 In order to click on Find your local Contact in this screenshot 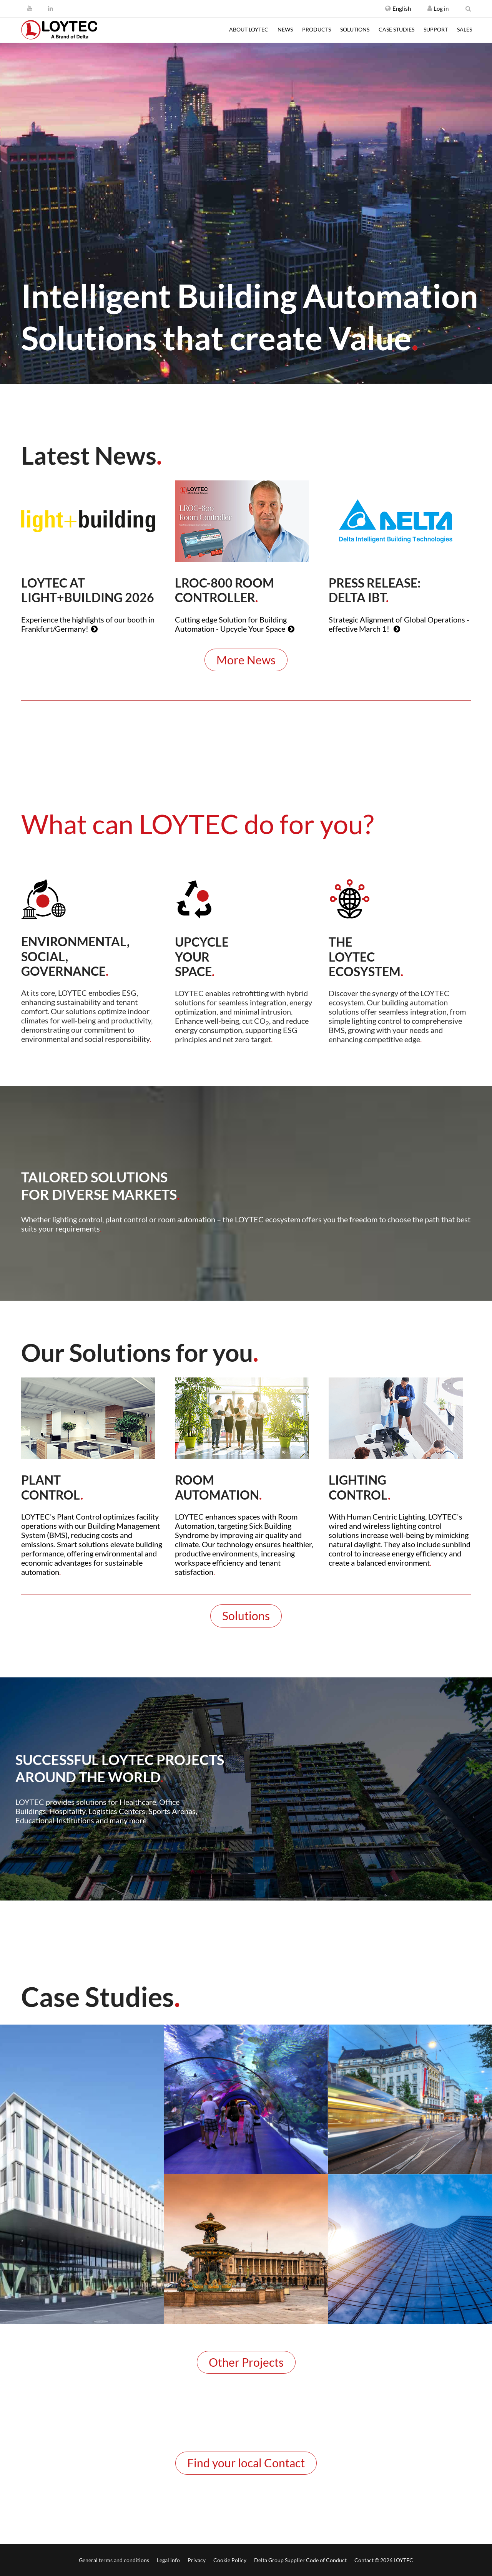, I will do `click(246, 2463)`.